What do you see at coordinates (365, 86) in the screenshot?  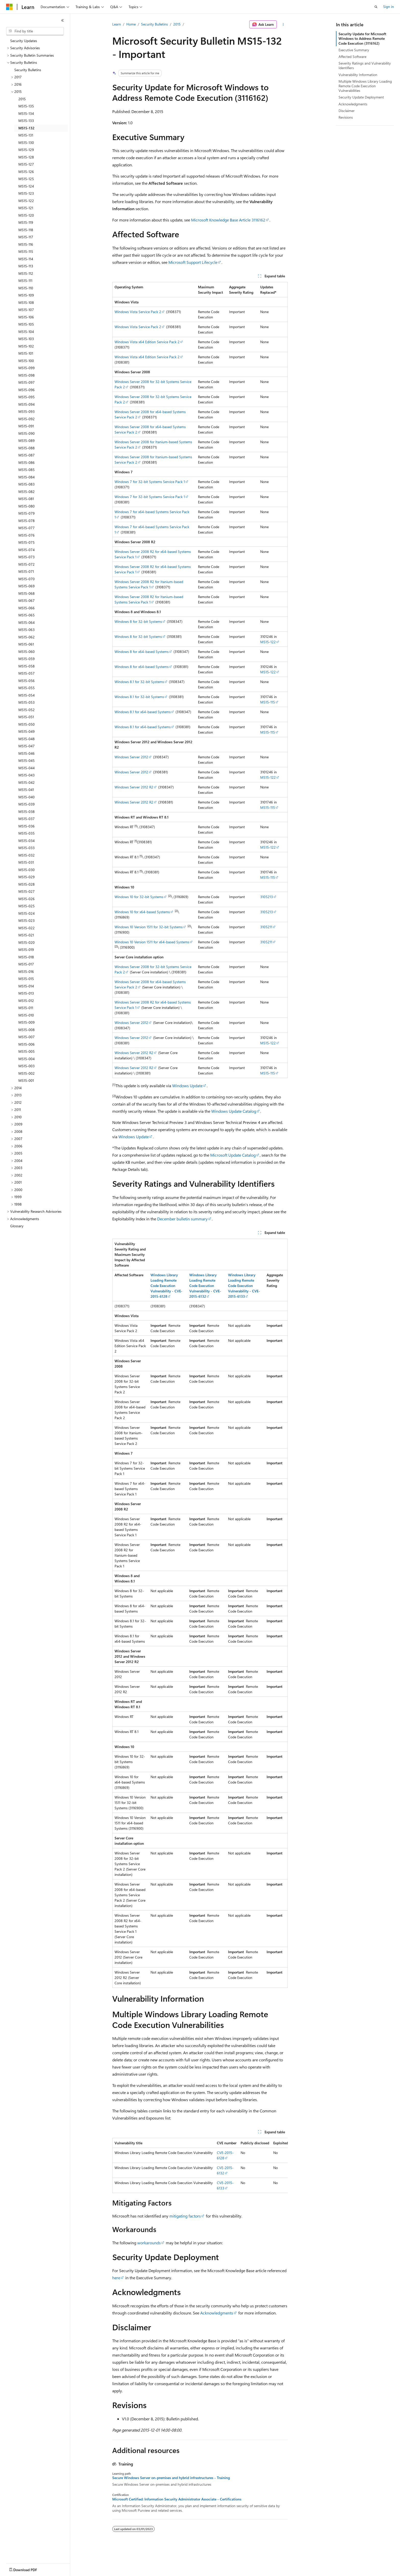 I see `Multiple Windows Library Loading Remote Code Execution Vulnerabilities` at bounding box center [365, 86].